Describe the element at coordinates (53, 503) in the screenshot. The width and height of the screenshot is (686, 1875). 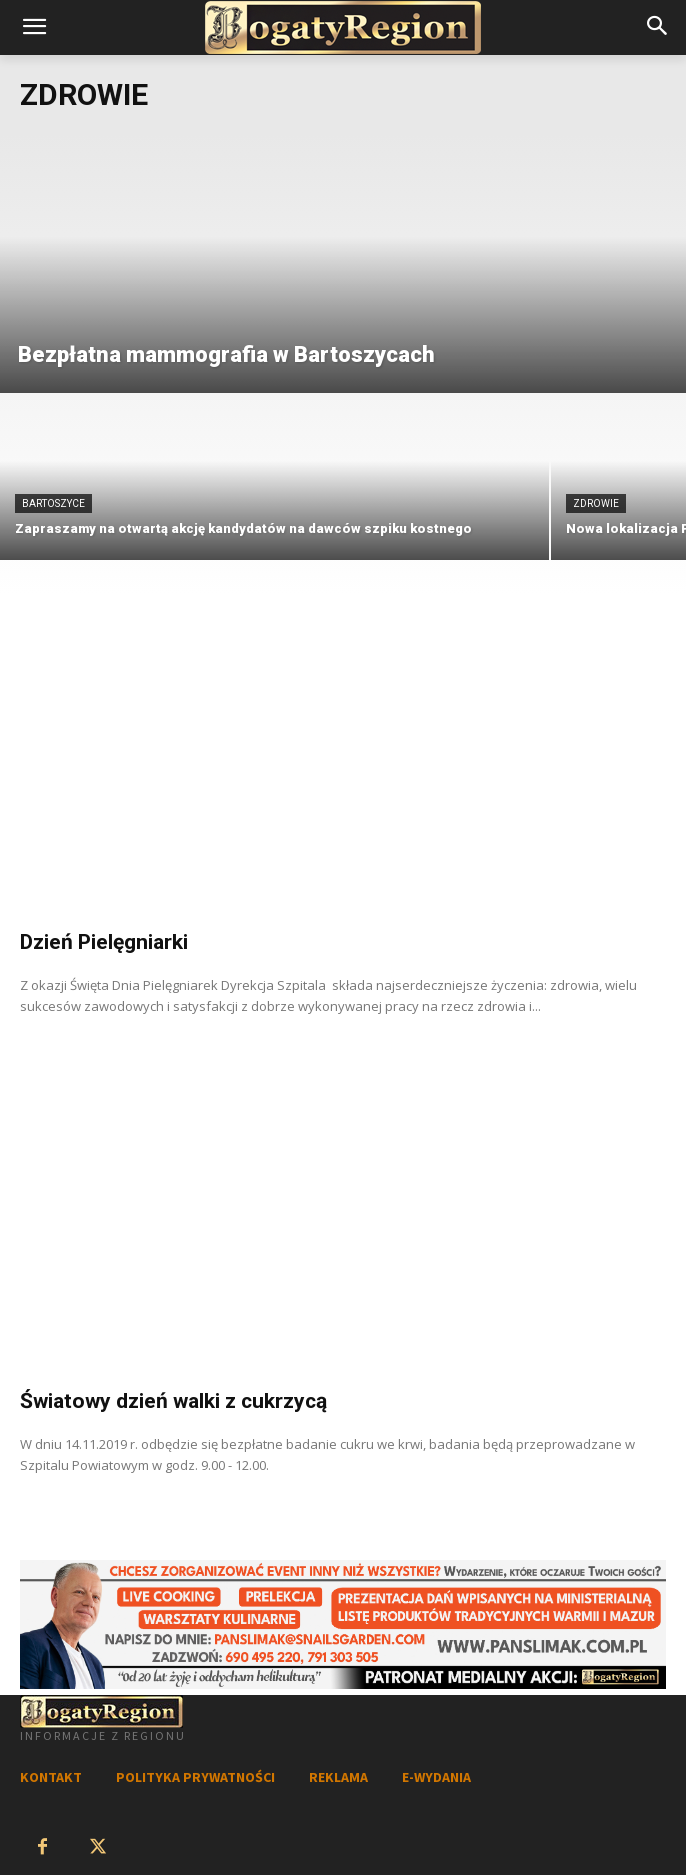
I see `Bartoszyce` at that location.